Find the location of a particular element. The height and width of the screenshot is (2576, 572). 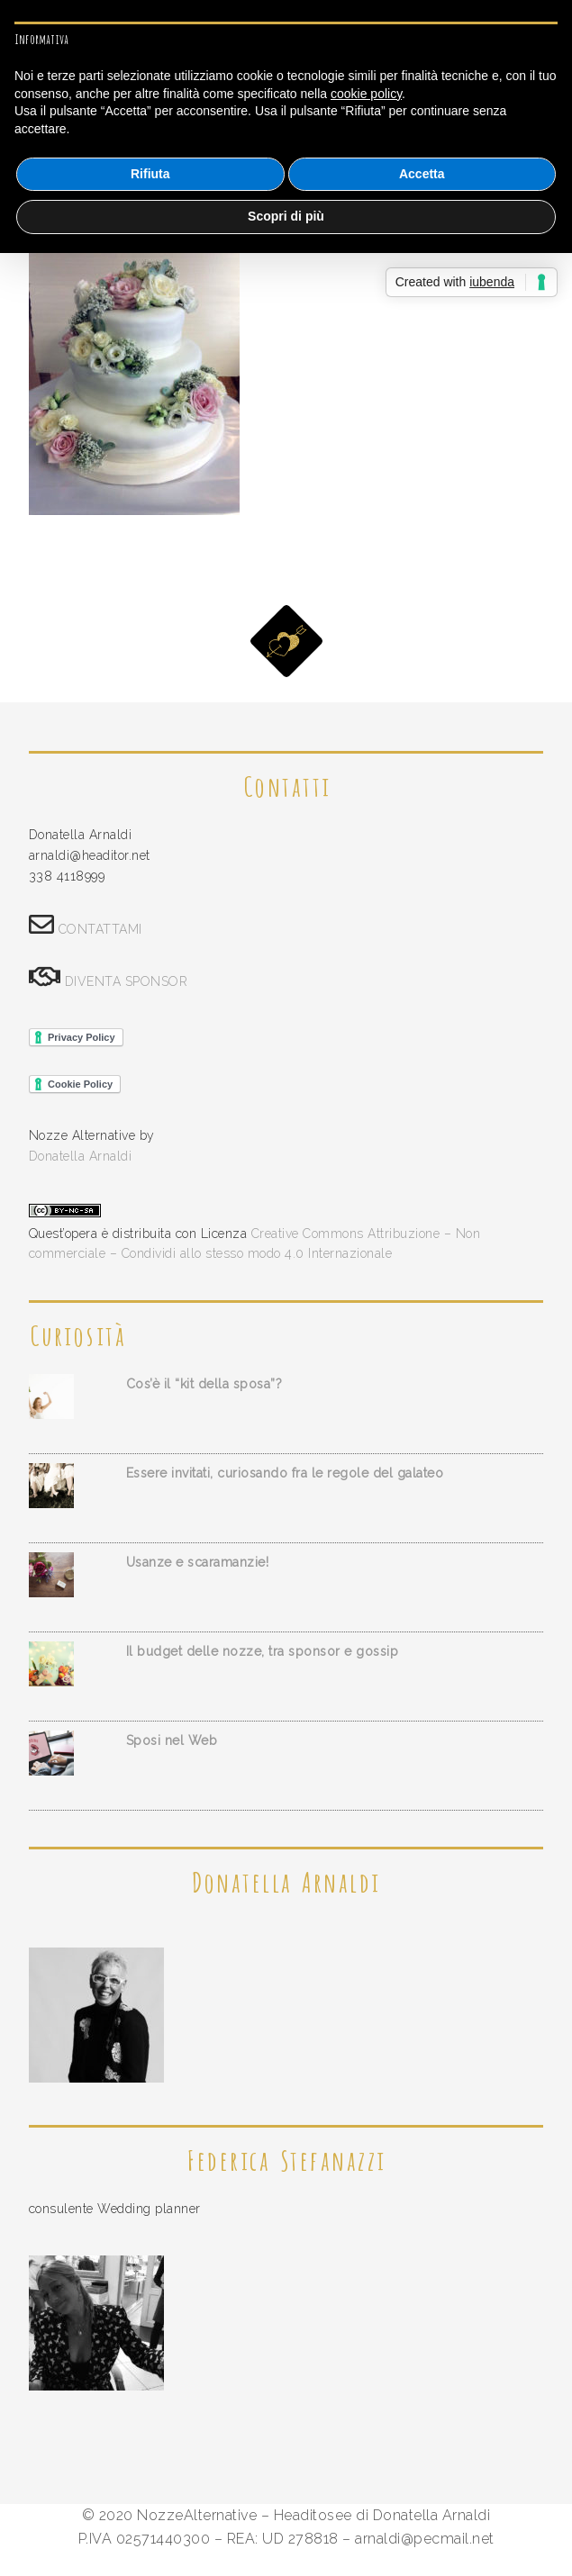

DIVENTA SPONSOR is located at coordinates (126, 981).